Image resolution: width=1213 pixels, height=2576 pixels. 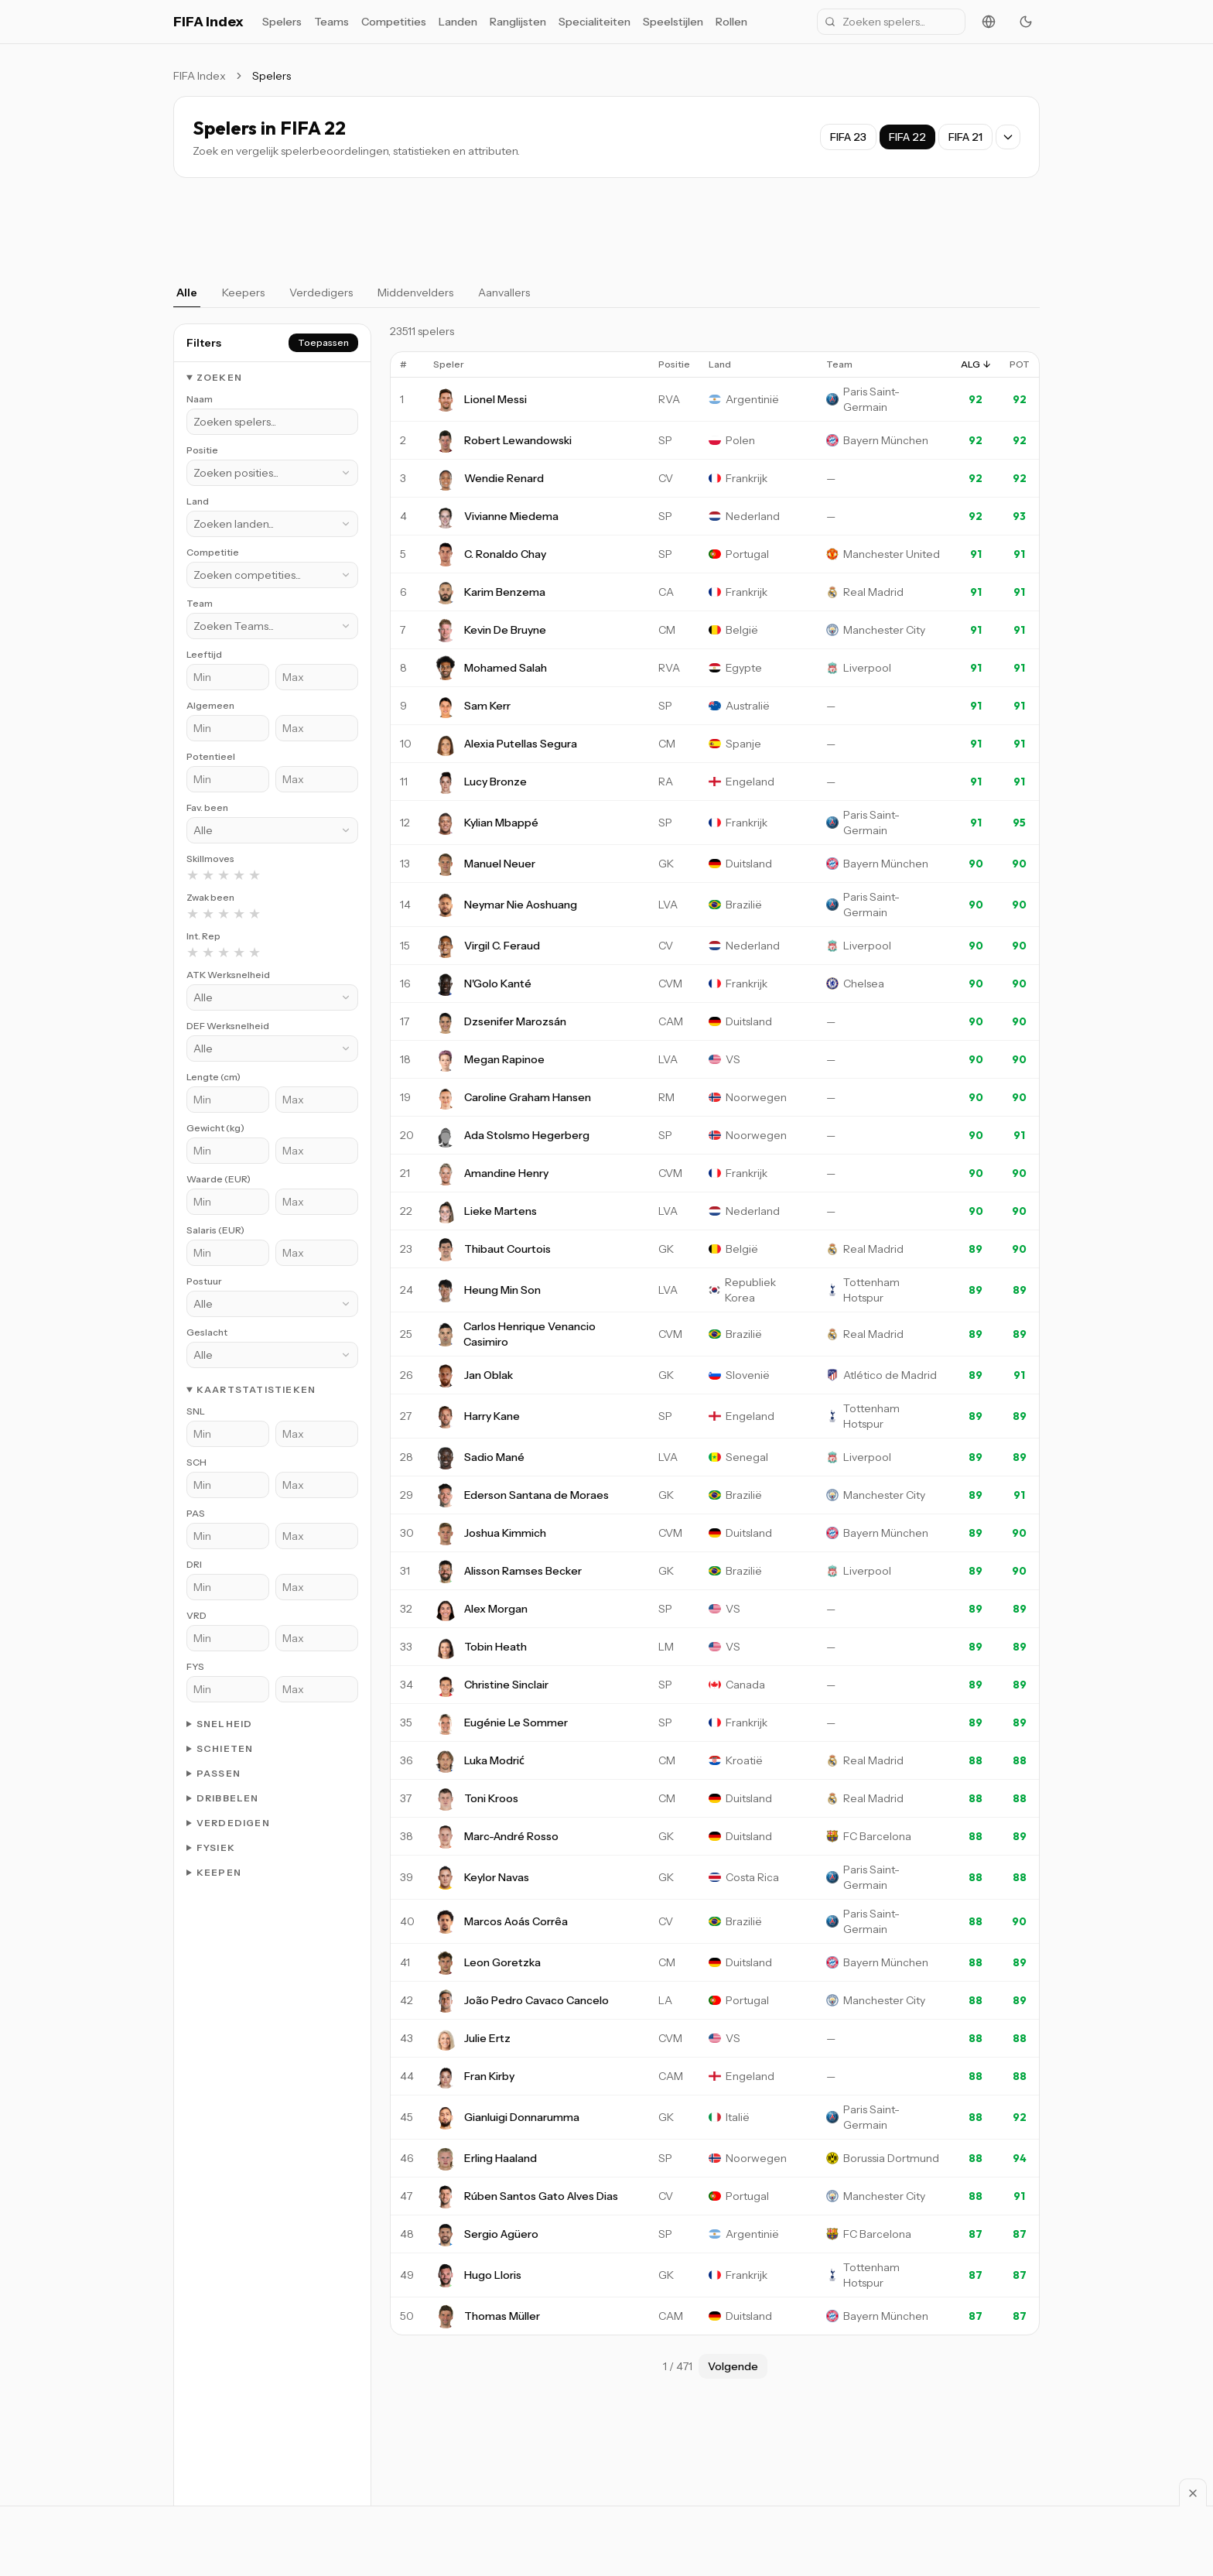 I want to click on Specialiteiten, so click(x=594, y=22).